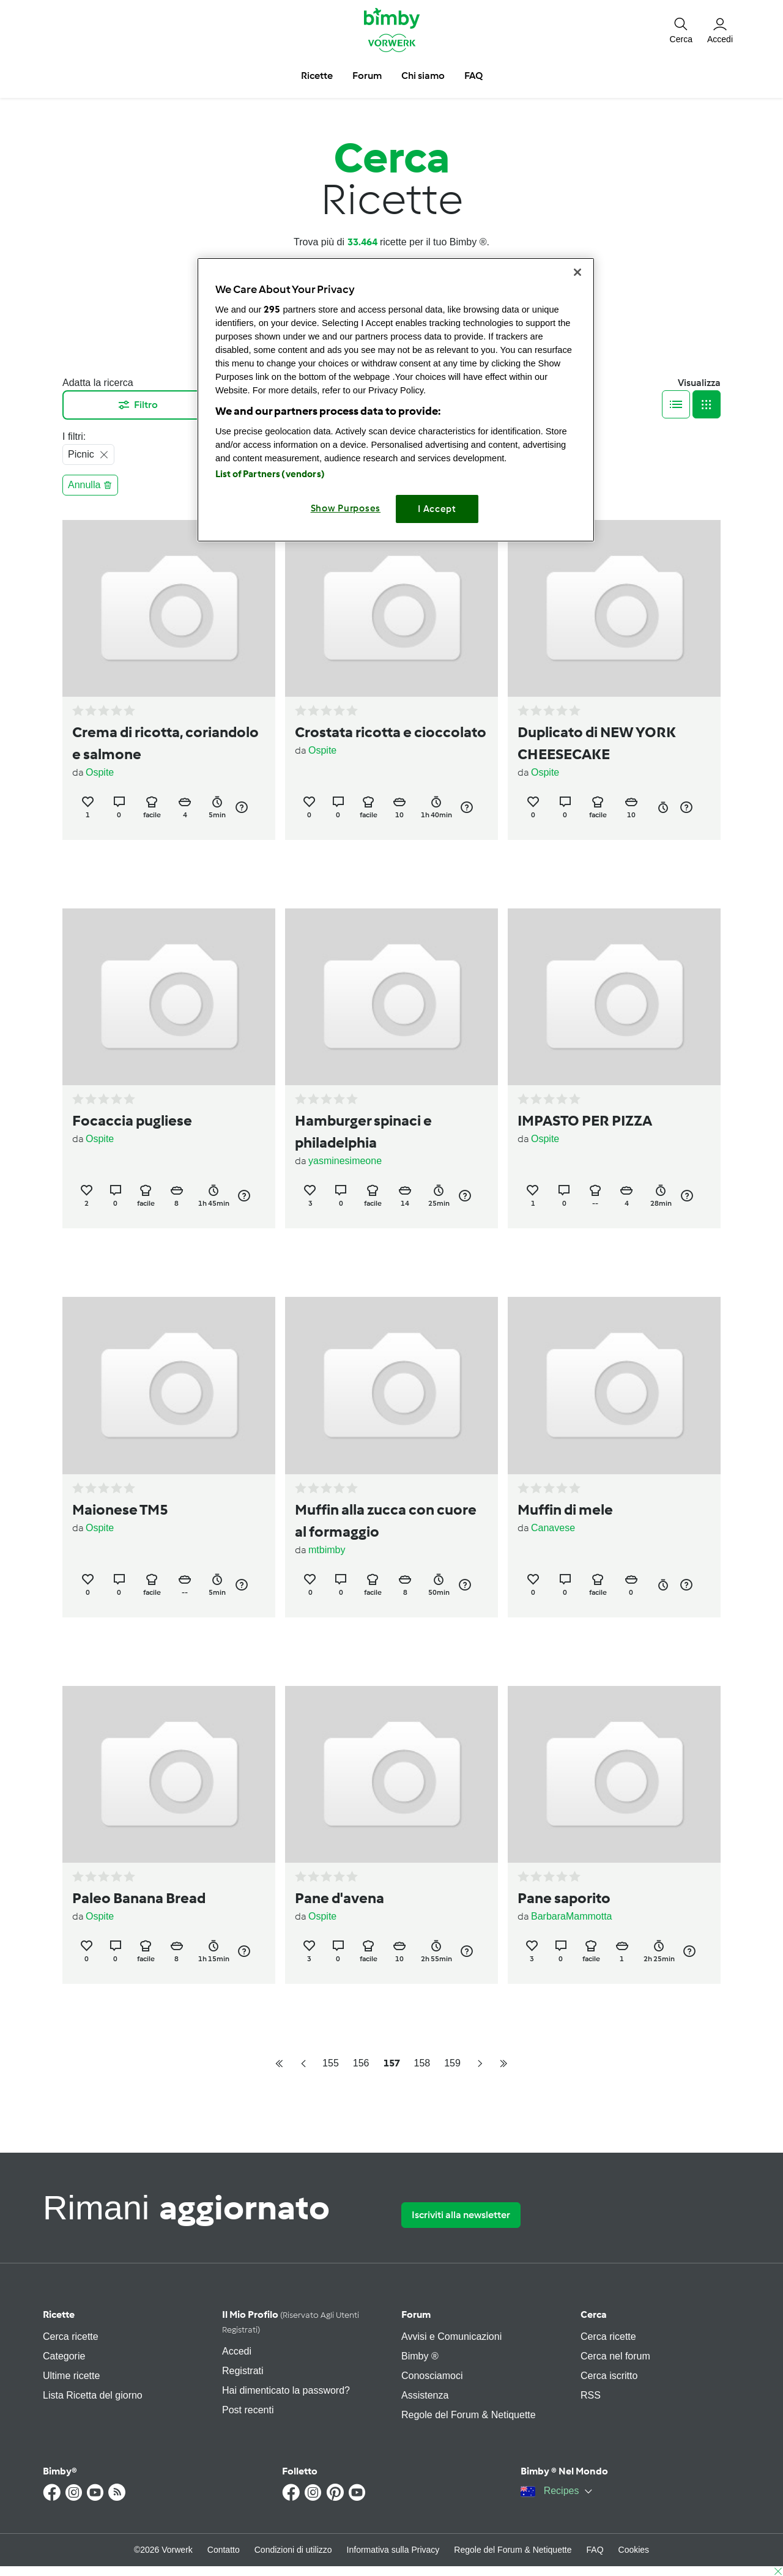 The image size is (783, 2576). Describe the element at coordinates (223, 2550) in the screenshot. I see `Contatto` at that location.